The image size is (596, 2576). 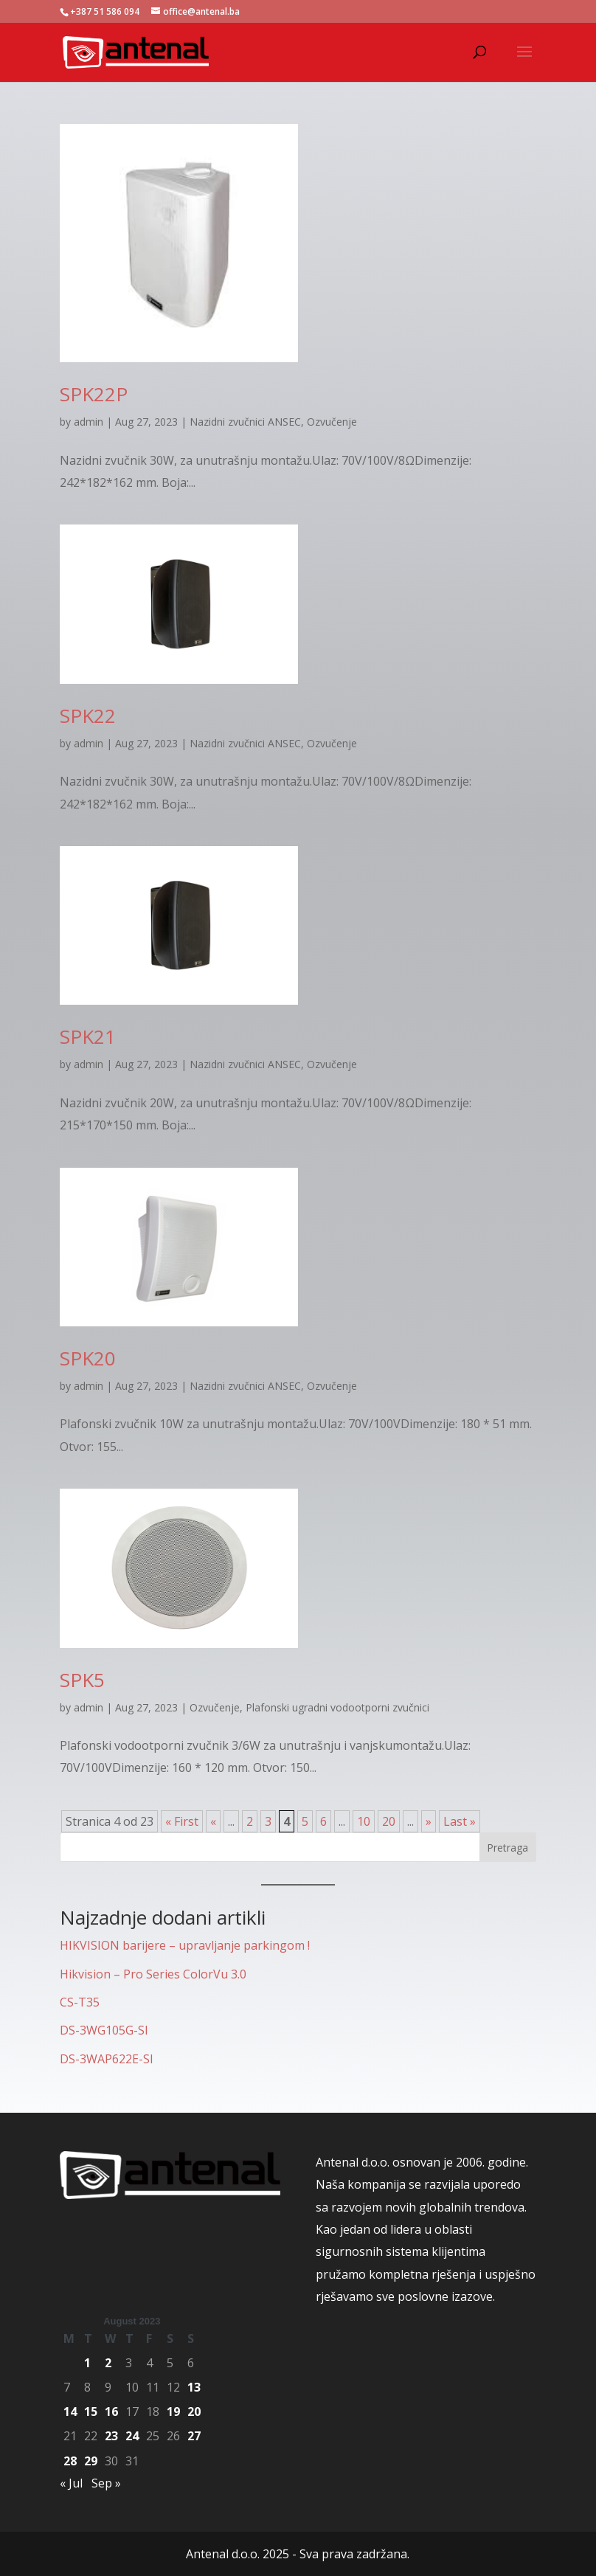 What do you see at coordinates (106, 2483) in the screenshot?
I see `Sep »` at bounding box center [106, 2483].